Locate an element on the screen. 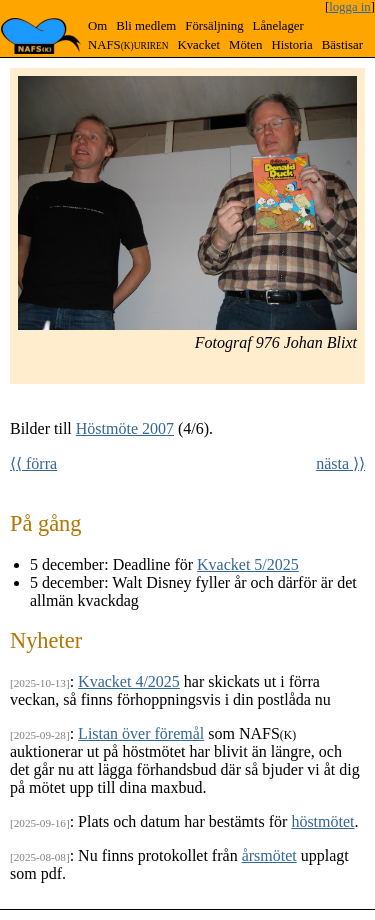 Image resolution: width=375 pixels, height=920 pixels. Kvacket 5/2025 is located at coordinates (248, 564).